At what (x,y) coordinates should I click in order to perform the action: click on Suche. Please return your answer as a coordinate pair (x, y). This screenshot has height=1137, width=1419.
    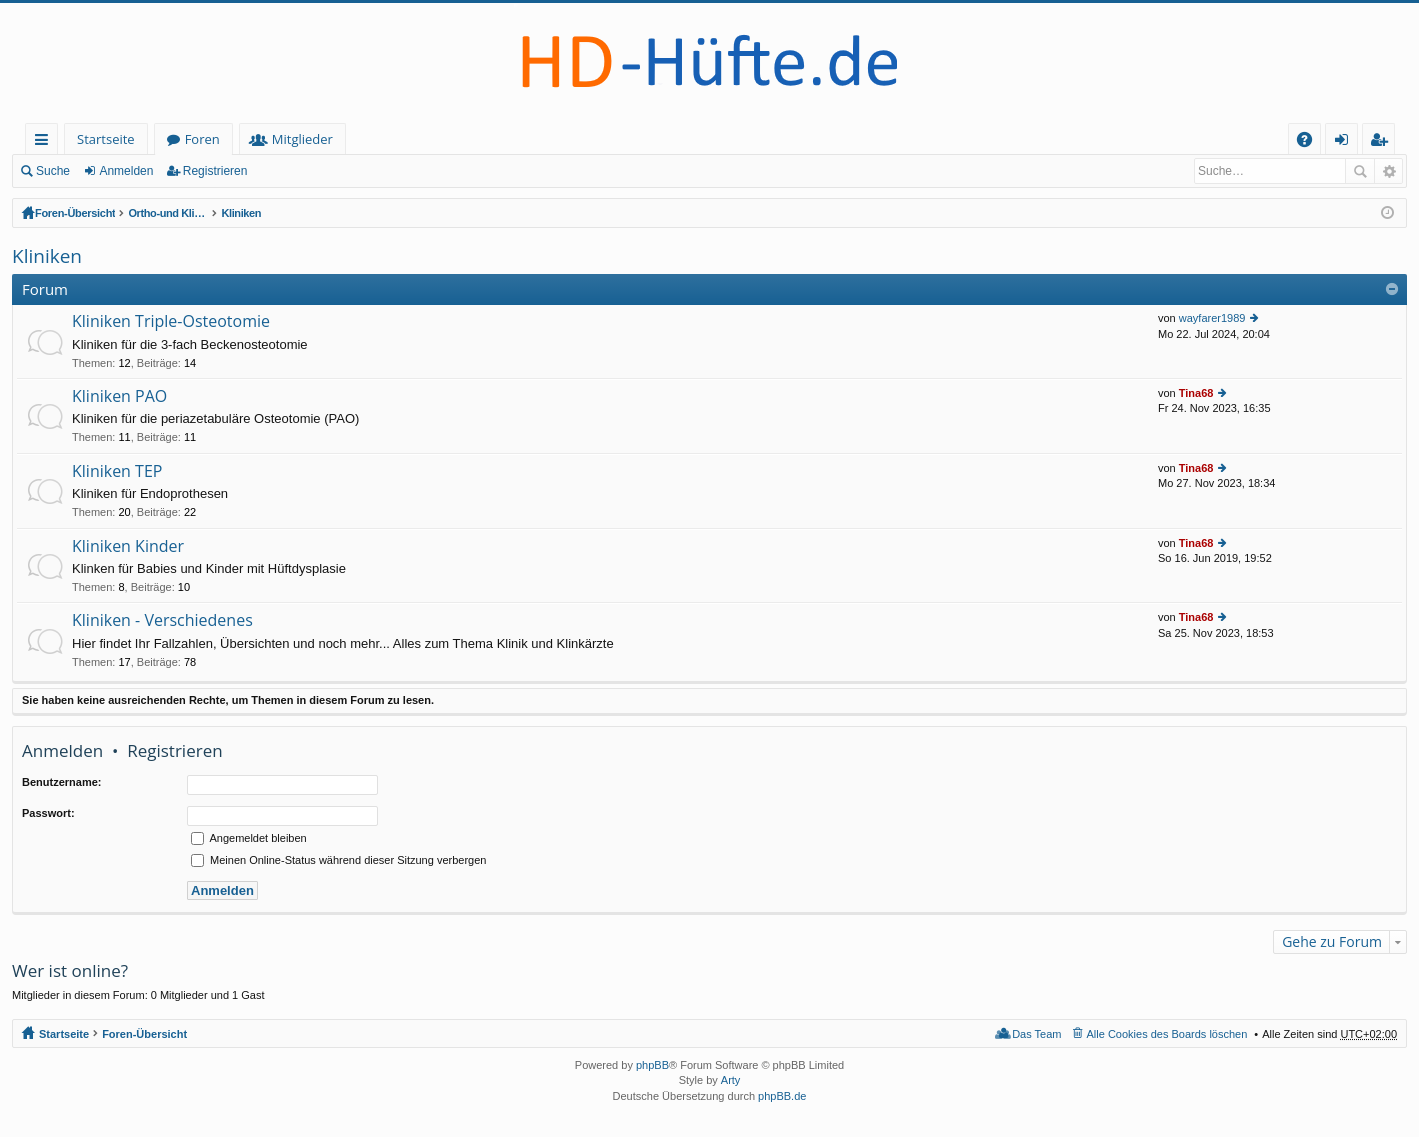
    Looking at the image, I should click on (53, 171).